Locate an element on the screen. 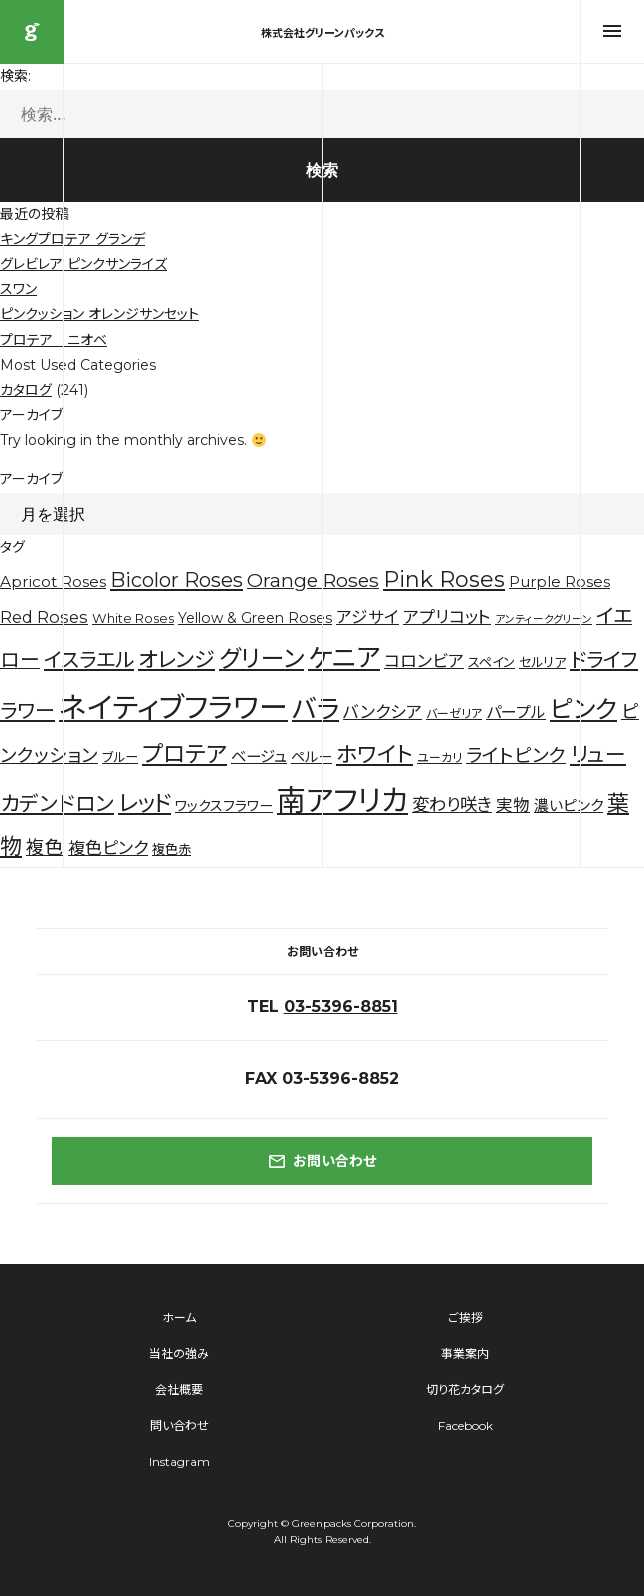 The image size is (644, 1596). ネイティブフラワー [ネイティブフラワー (123個の項目)] is located at coordinates (173, 707).